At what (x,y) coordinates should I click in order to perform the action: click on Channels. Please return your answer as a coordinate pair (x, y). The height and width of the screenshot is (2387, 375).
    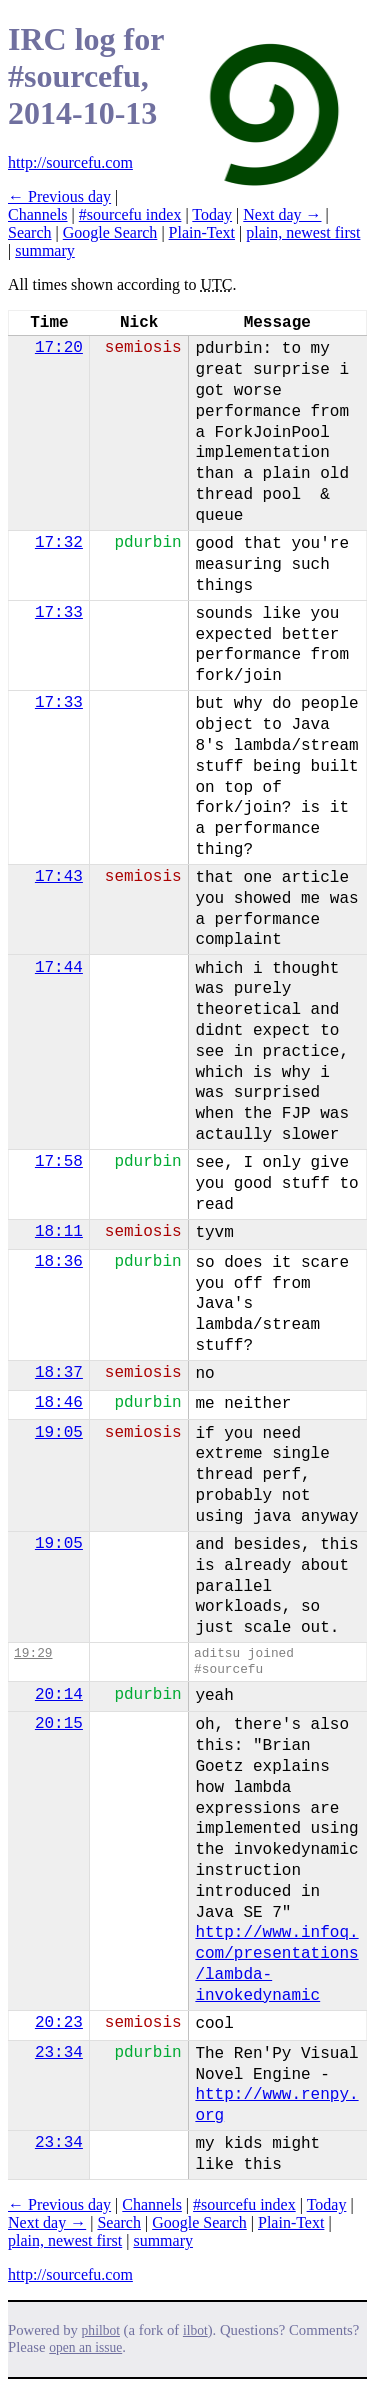
    Looking at the image, I should click on (38, 214).